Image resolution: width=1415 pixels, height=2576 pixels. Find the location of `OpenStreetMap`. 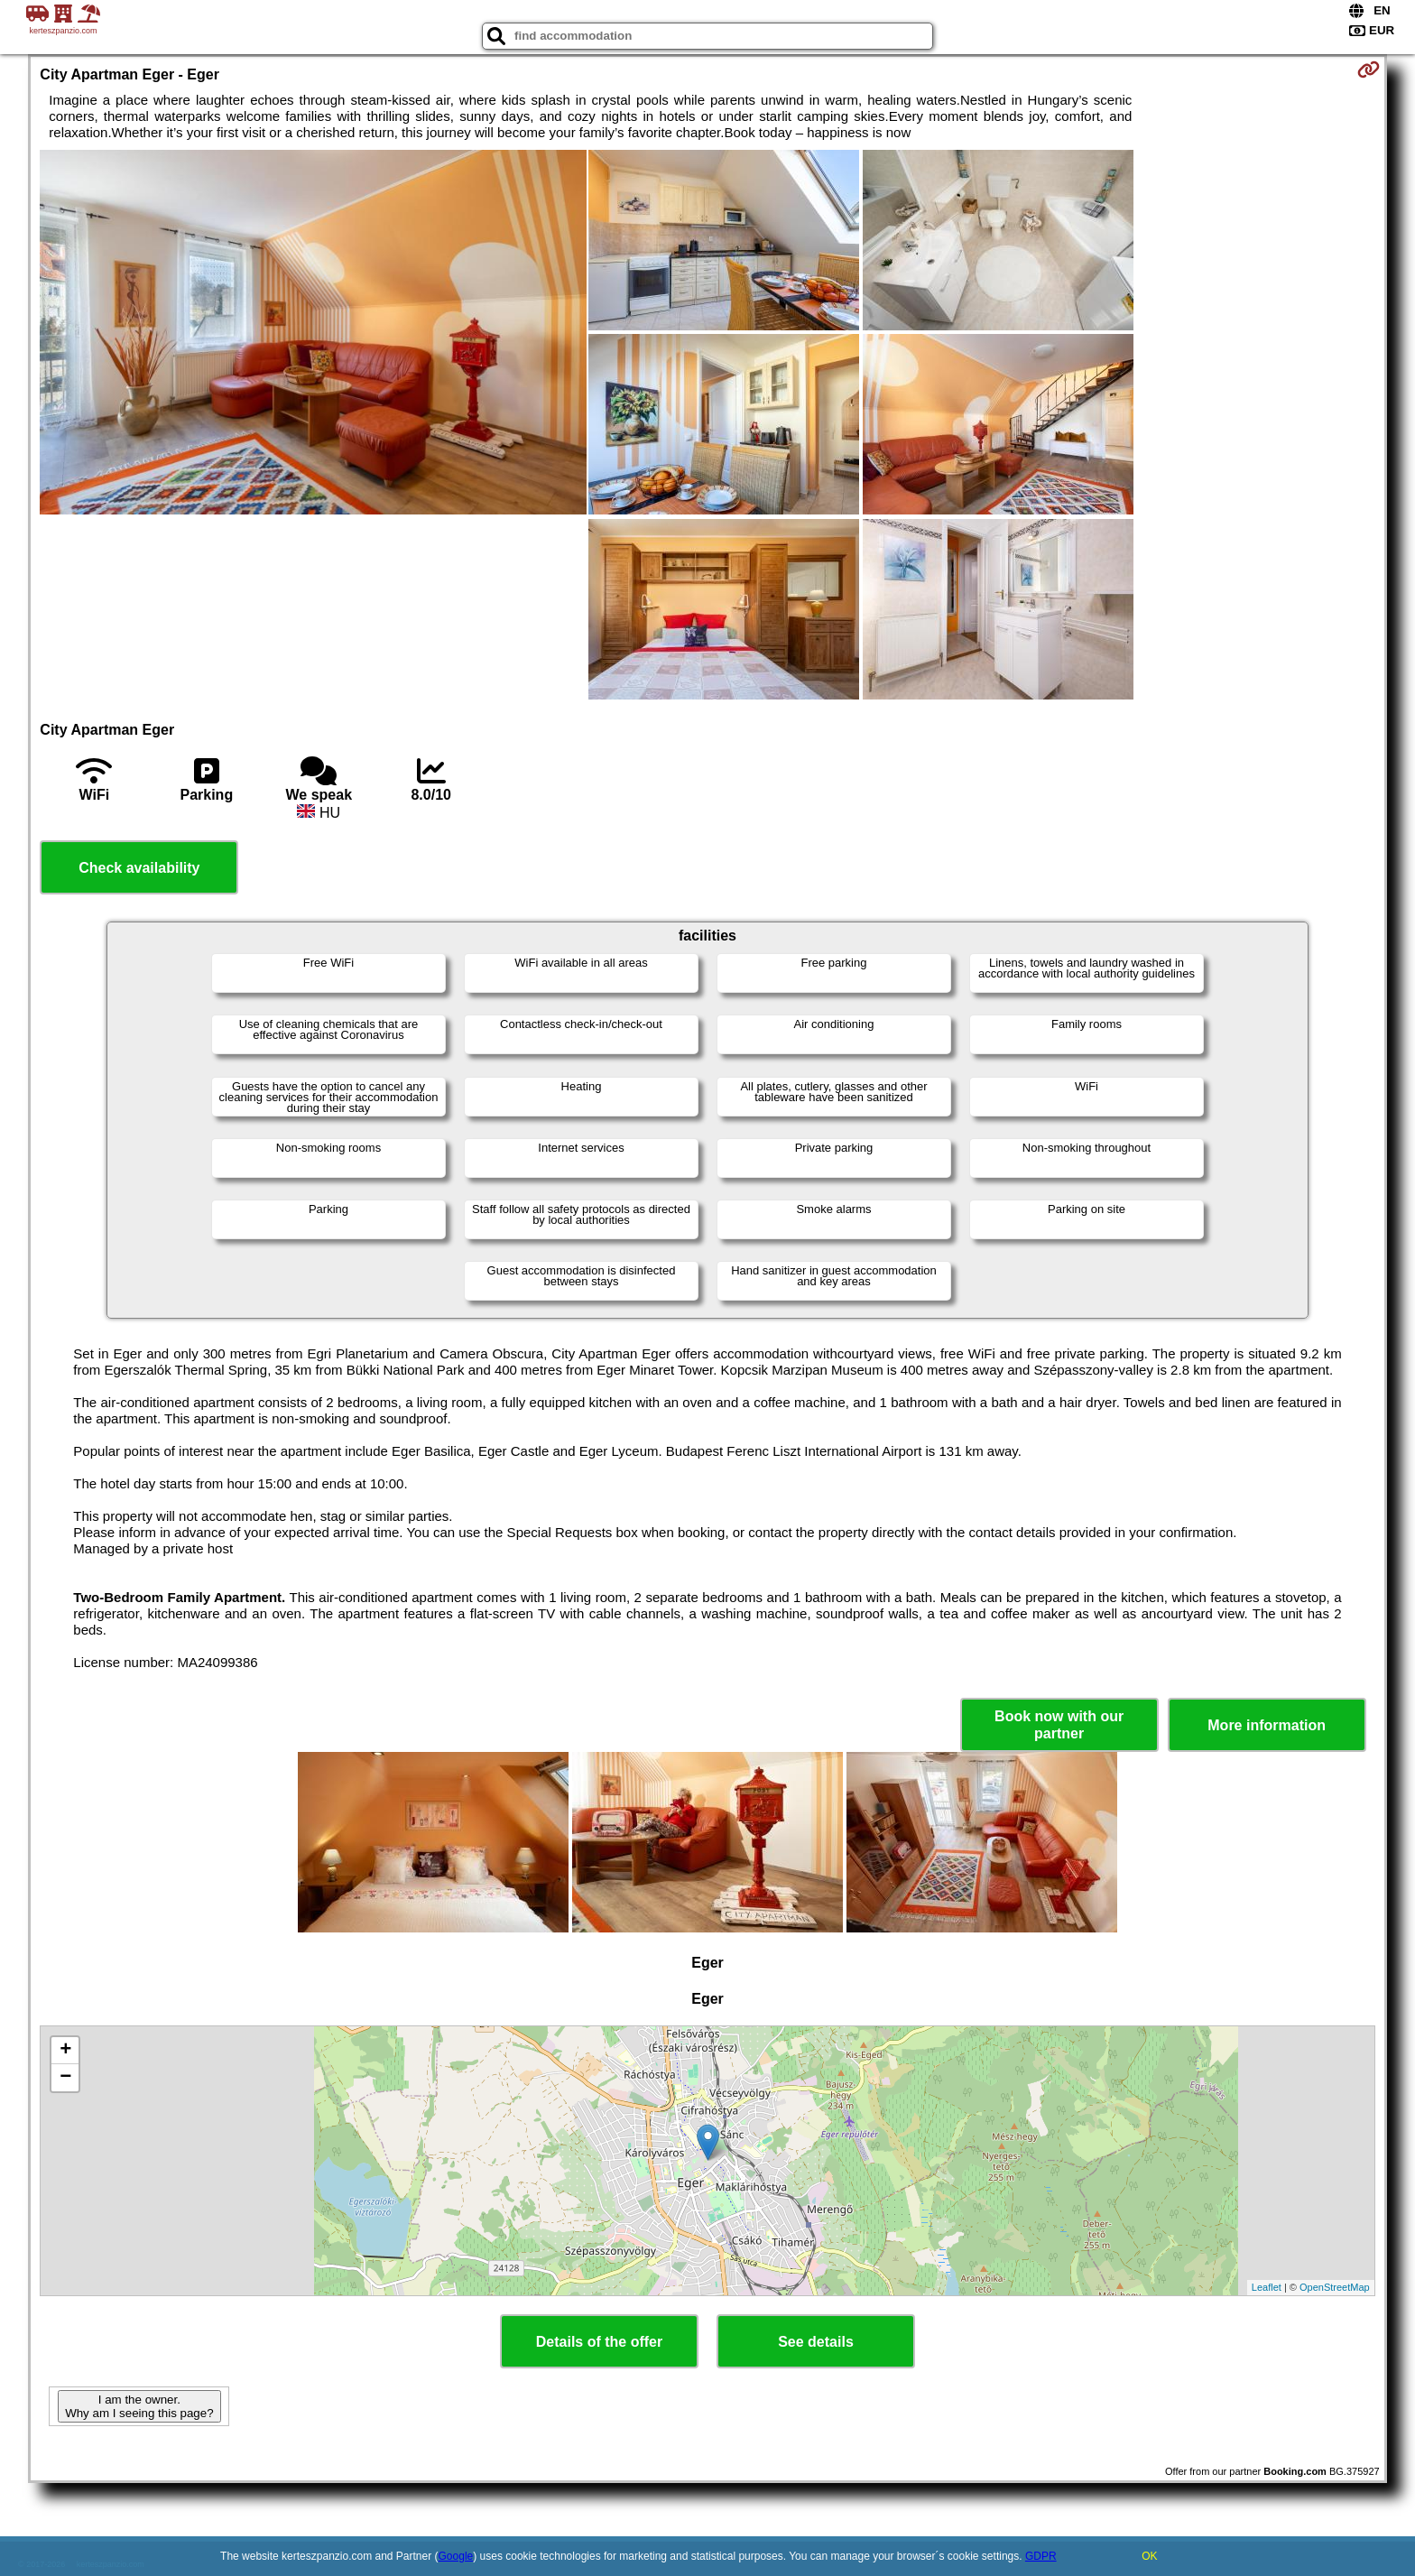

OpenStreetMap is located at coordinates (1334, 2287).